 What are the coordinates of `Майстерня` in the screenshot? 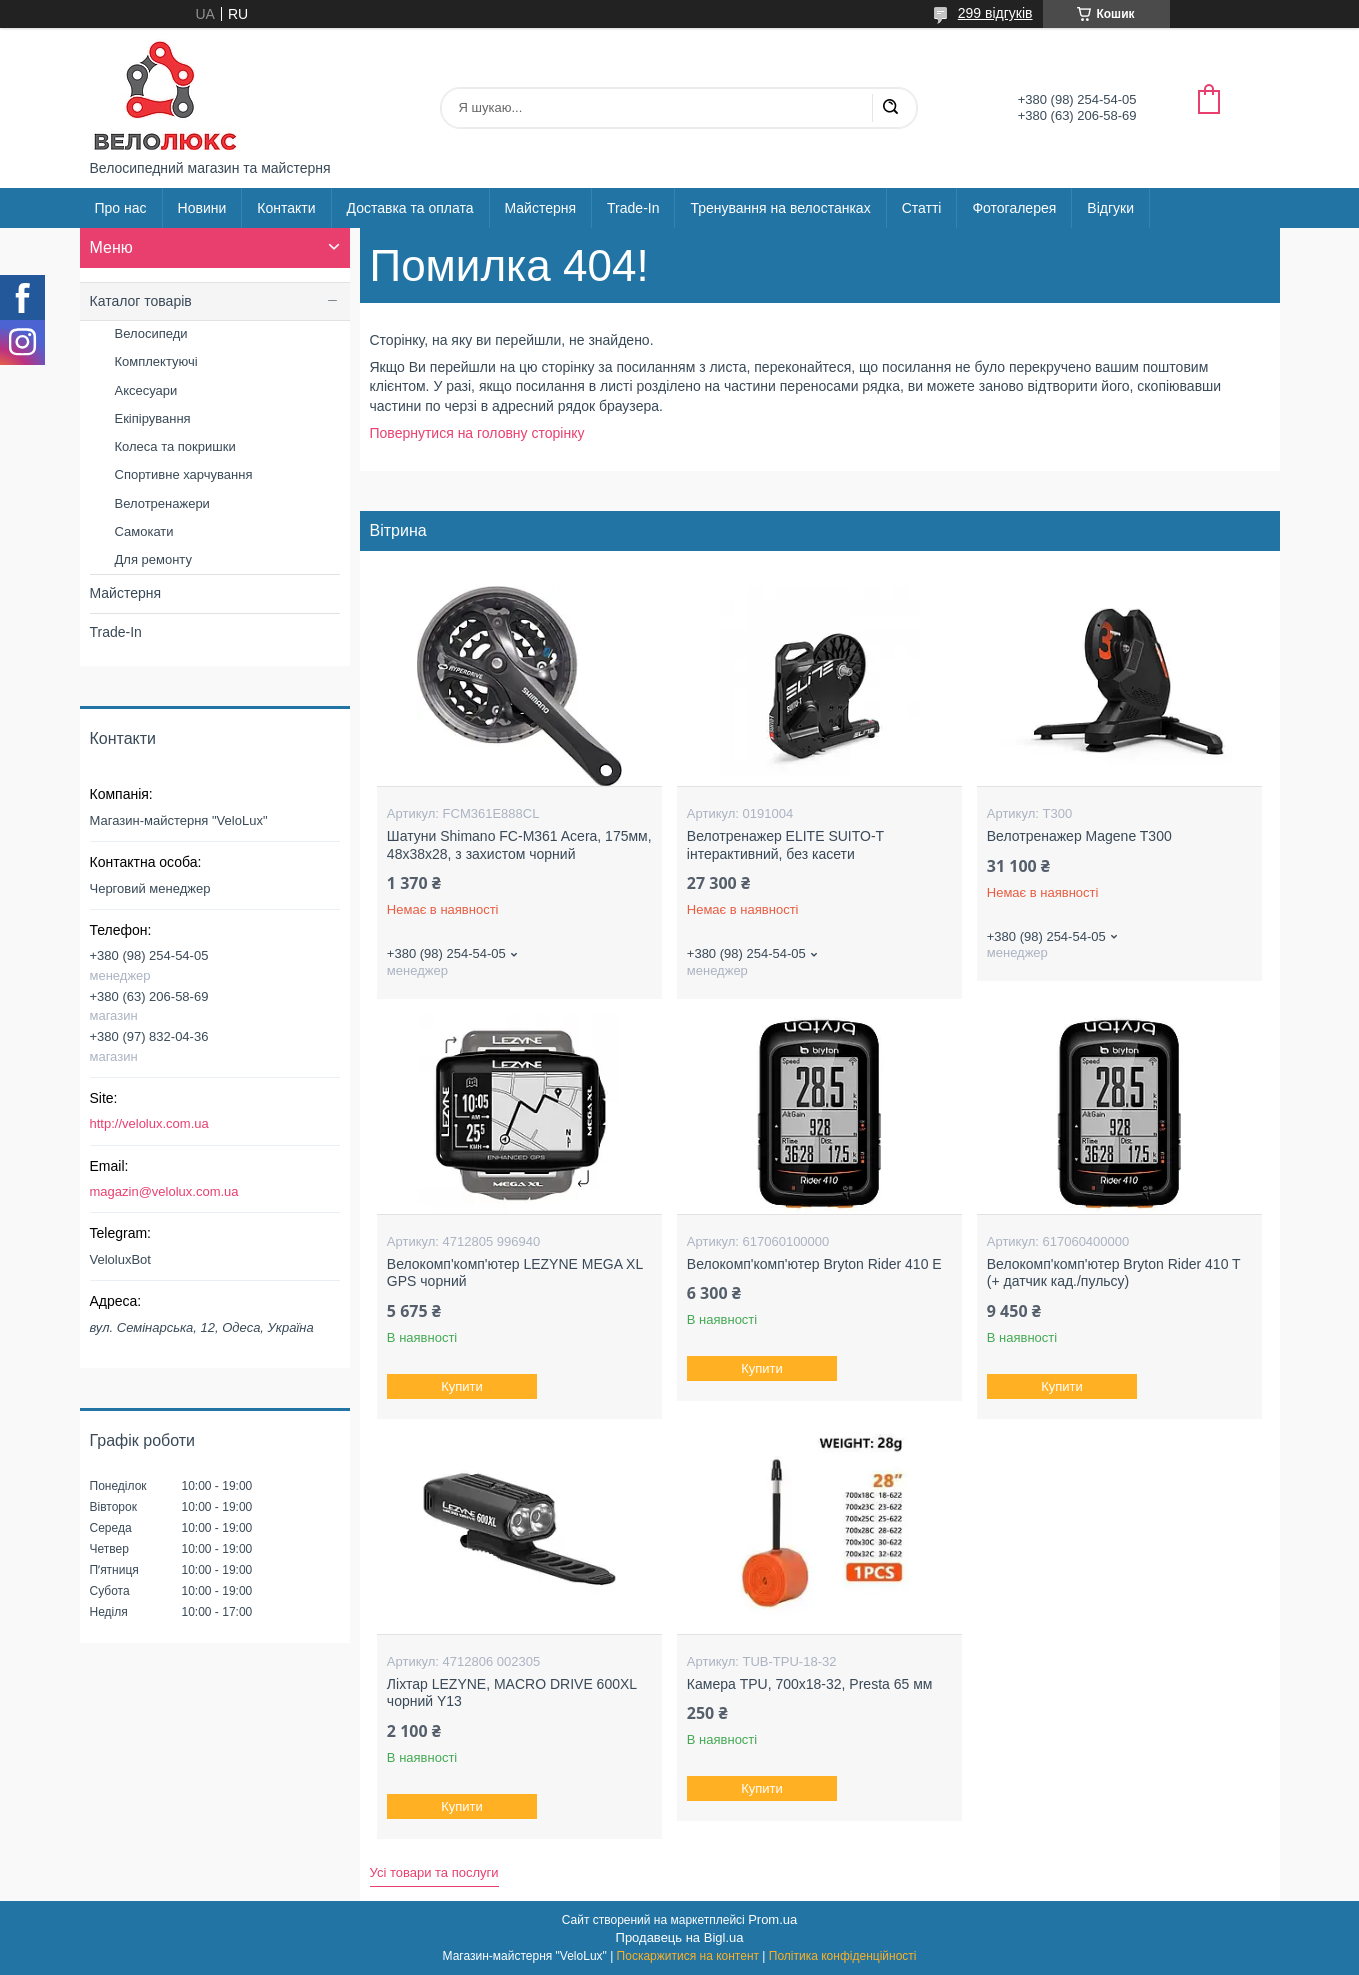 It's located at (541, 208).